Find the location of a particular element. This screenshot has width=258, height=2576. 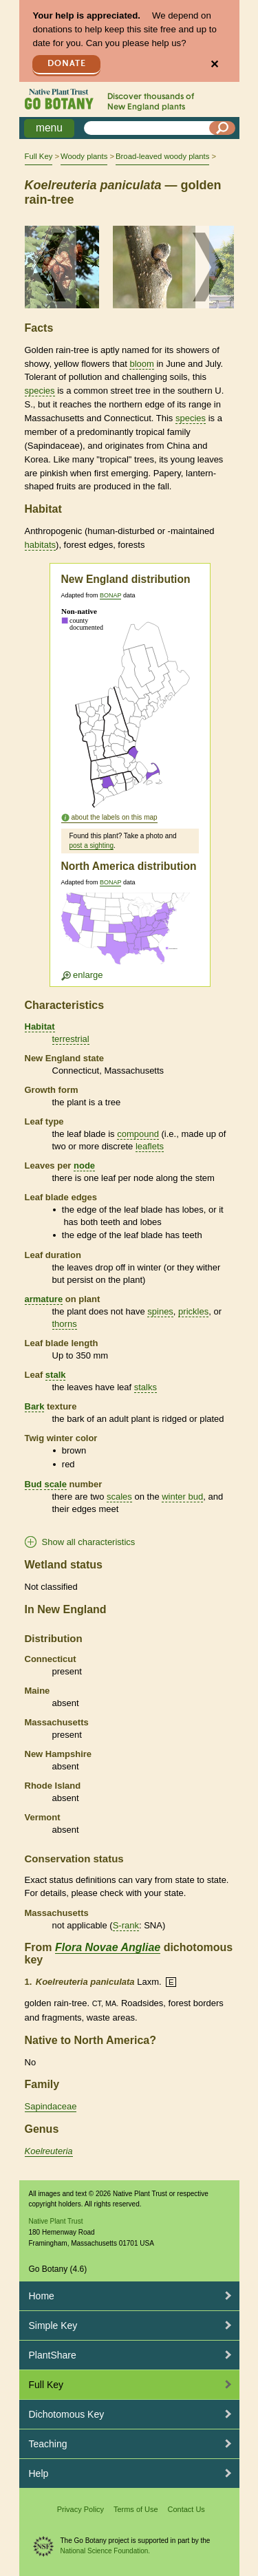

scale [tooltip] is located at coordinates (55, 1484).